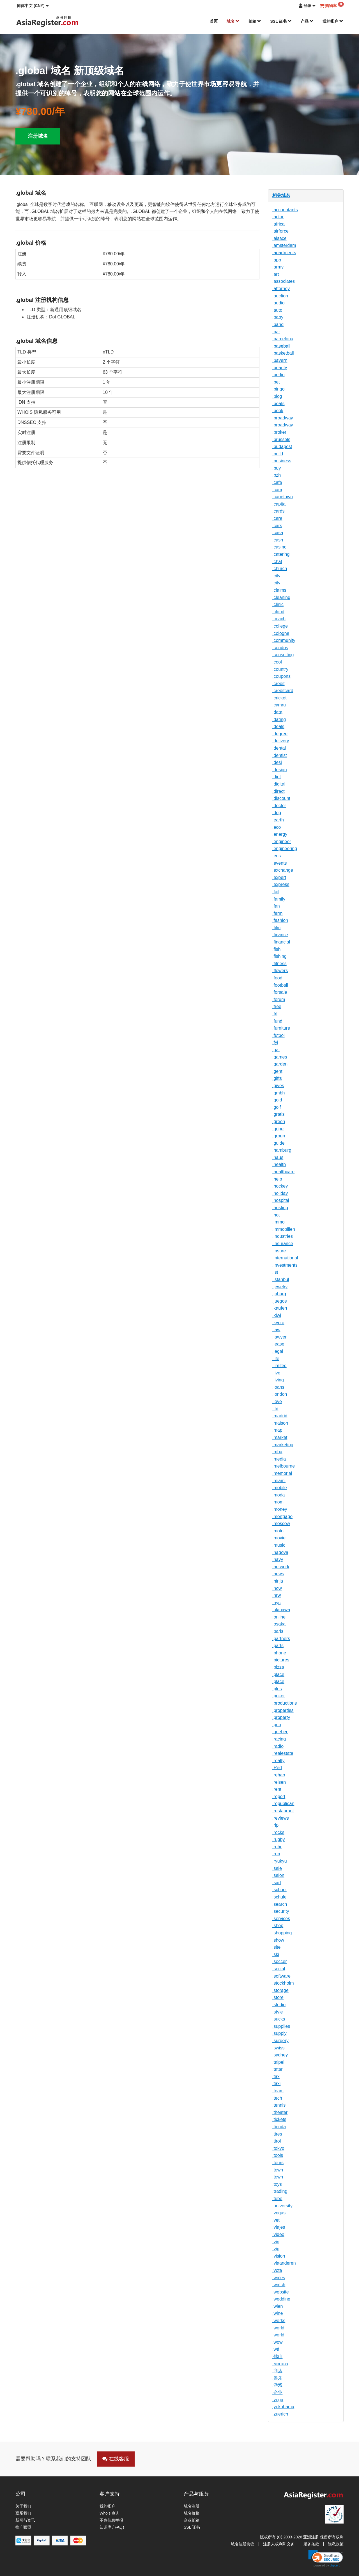 The height and width of the screenshot is (2576, 359). Describe the element at coordinates (280, 2414) in the screenshot. I see `.zuerich` at that location.